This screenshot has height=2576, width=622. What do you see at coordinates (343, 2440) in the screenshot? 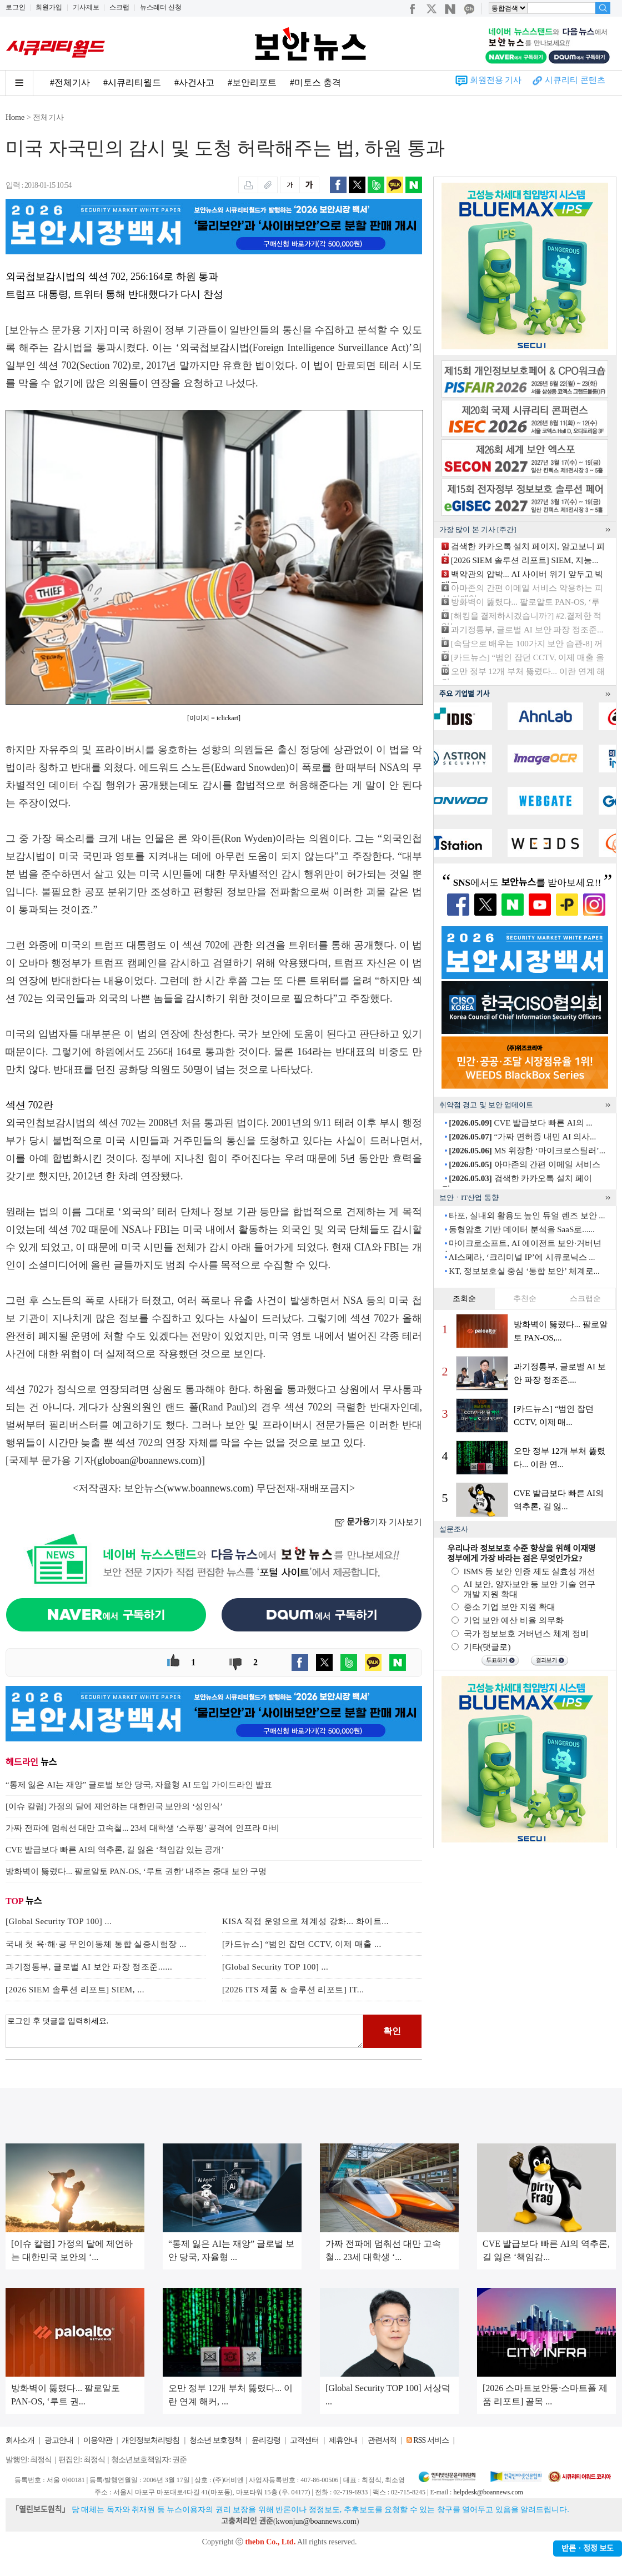
I see `제휴안내` at bounding box center [343, 2440].